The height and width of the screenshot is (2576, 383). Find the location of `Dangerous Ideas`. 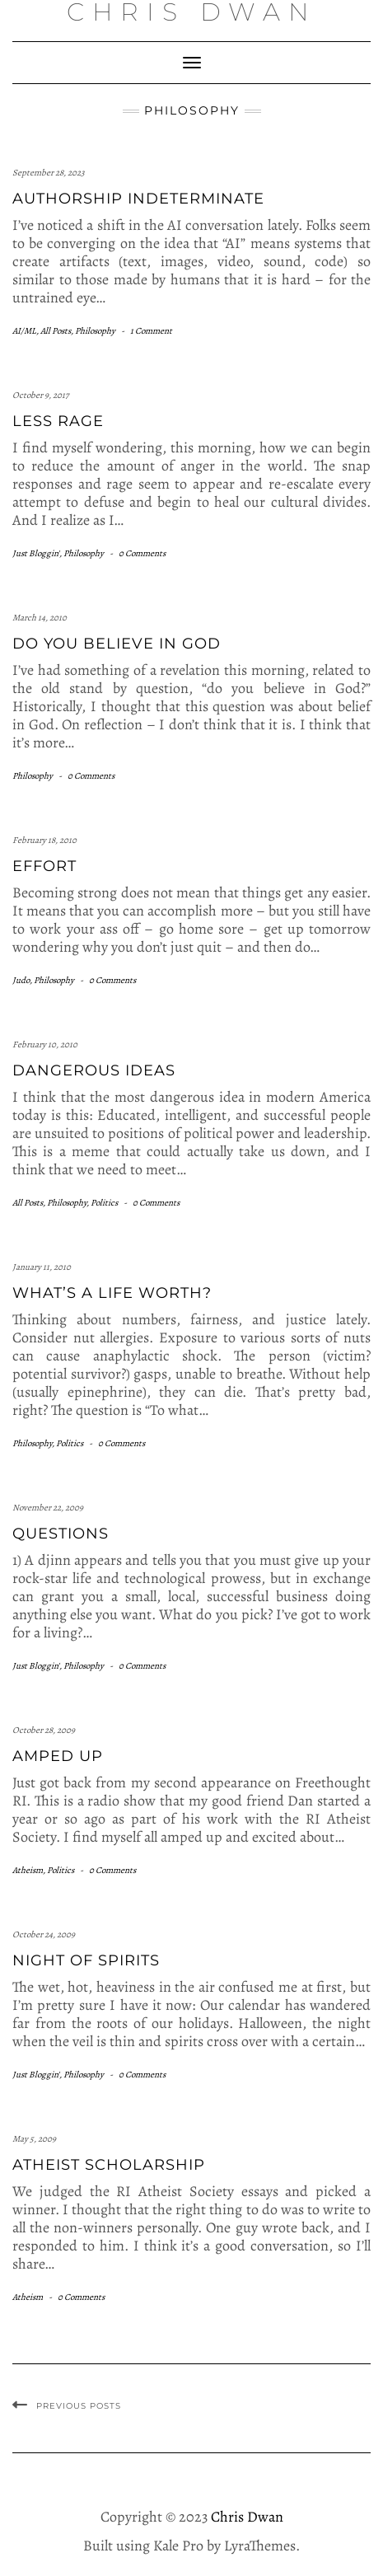

Dangerous Ideas is located at coordinates (93, 1070).